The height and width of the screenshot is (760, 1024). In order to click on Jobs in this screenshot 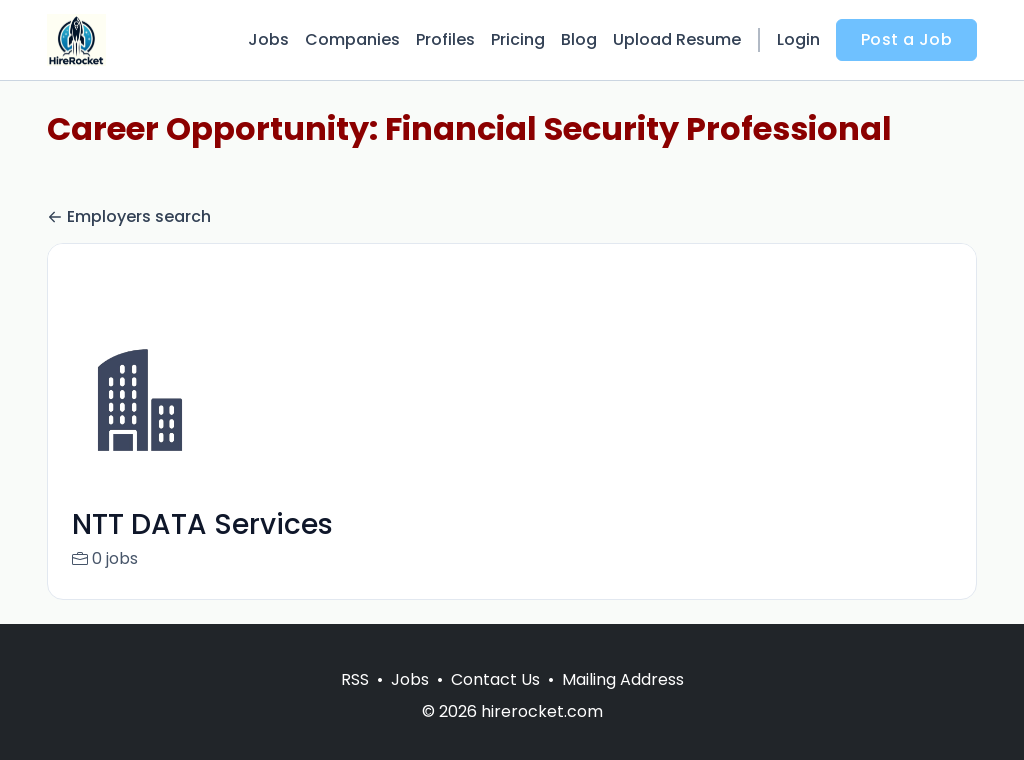, I will do `click(268, 39)`.